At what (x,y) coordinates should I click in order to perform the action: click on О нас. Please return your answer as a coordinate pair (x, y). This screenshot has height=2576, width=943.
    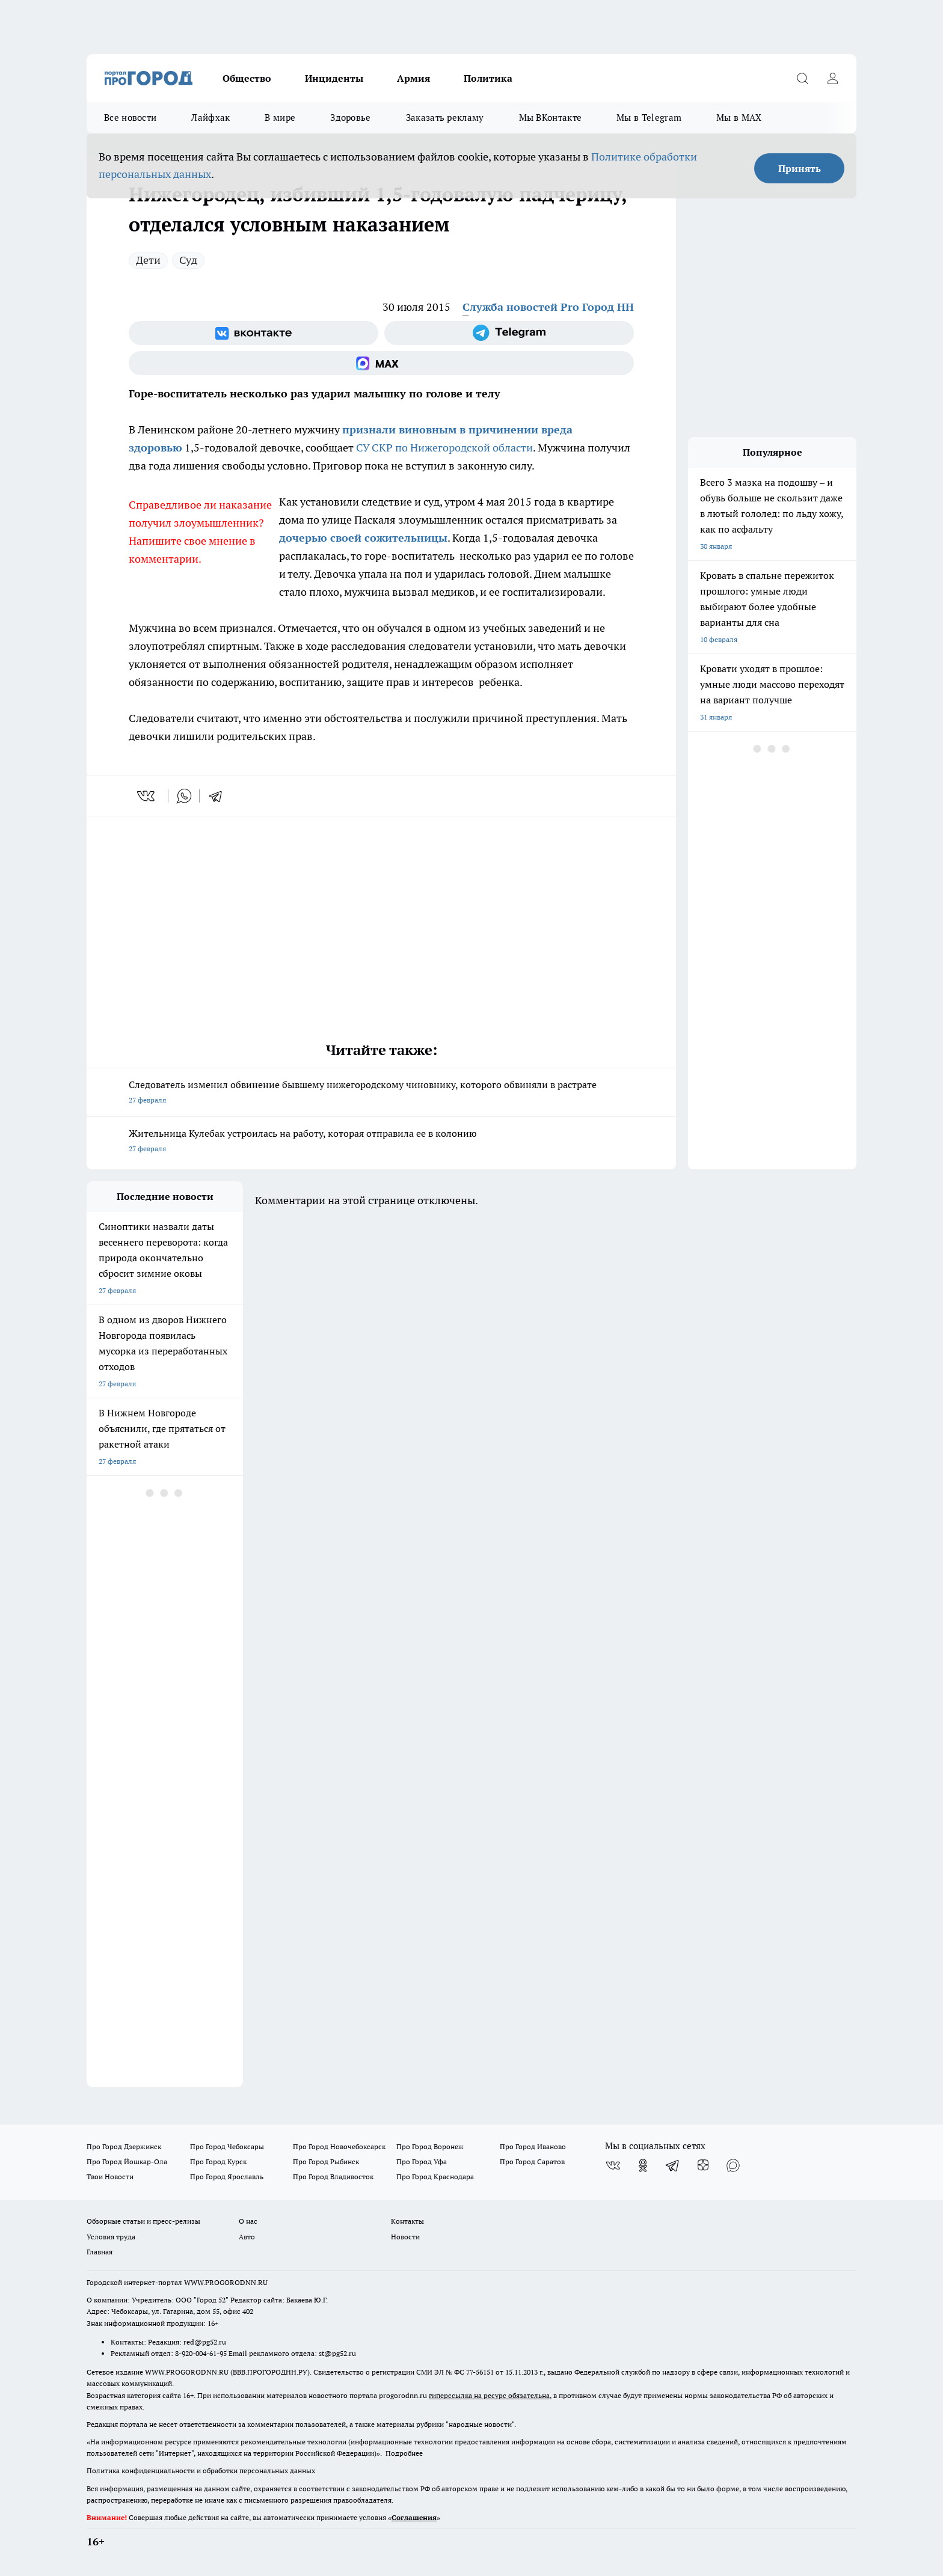
    Looking at the image, I should click on (248, 2221).